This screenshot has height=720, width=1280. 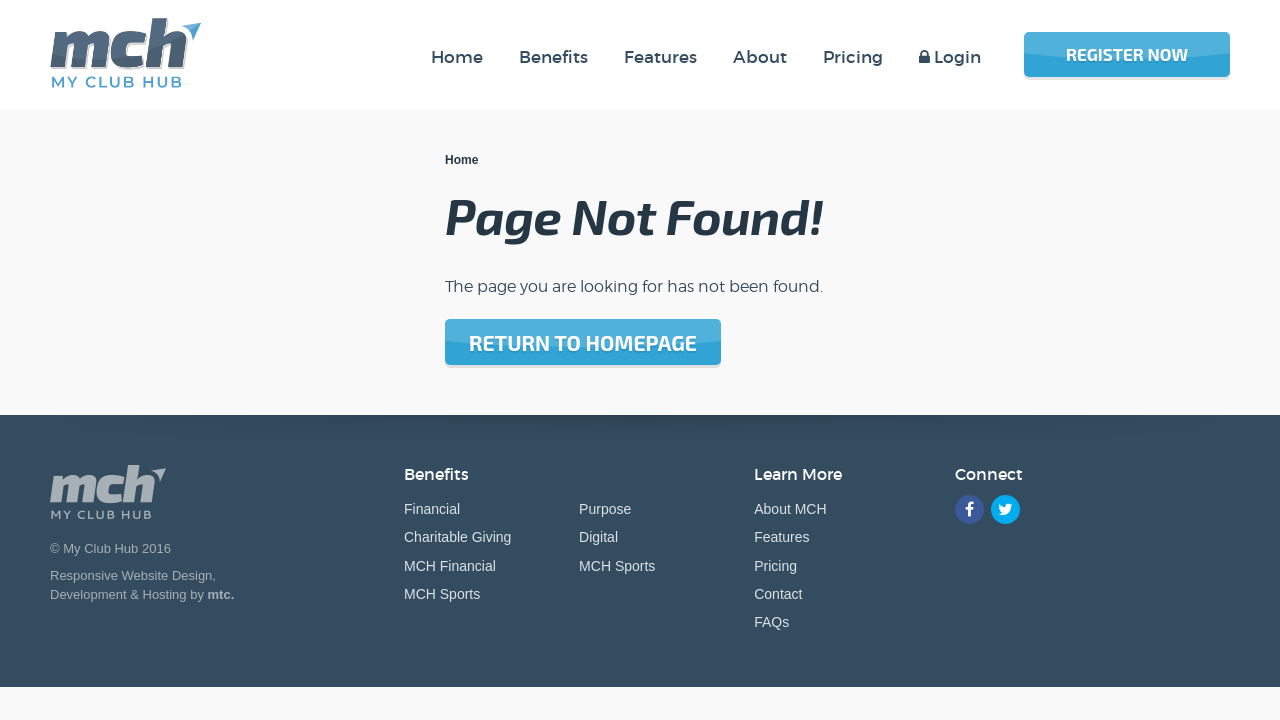 What do you see at coordinates (461, 160) in the screenshot?
I see `Home` at bounding box center [461, 160].